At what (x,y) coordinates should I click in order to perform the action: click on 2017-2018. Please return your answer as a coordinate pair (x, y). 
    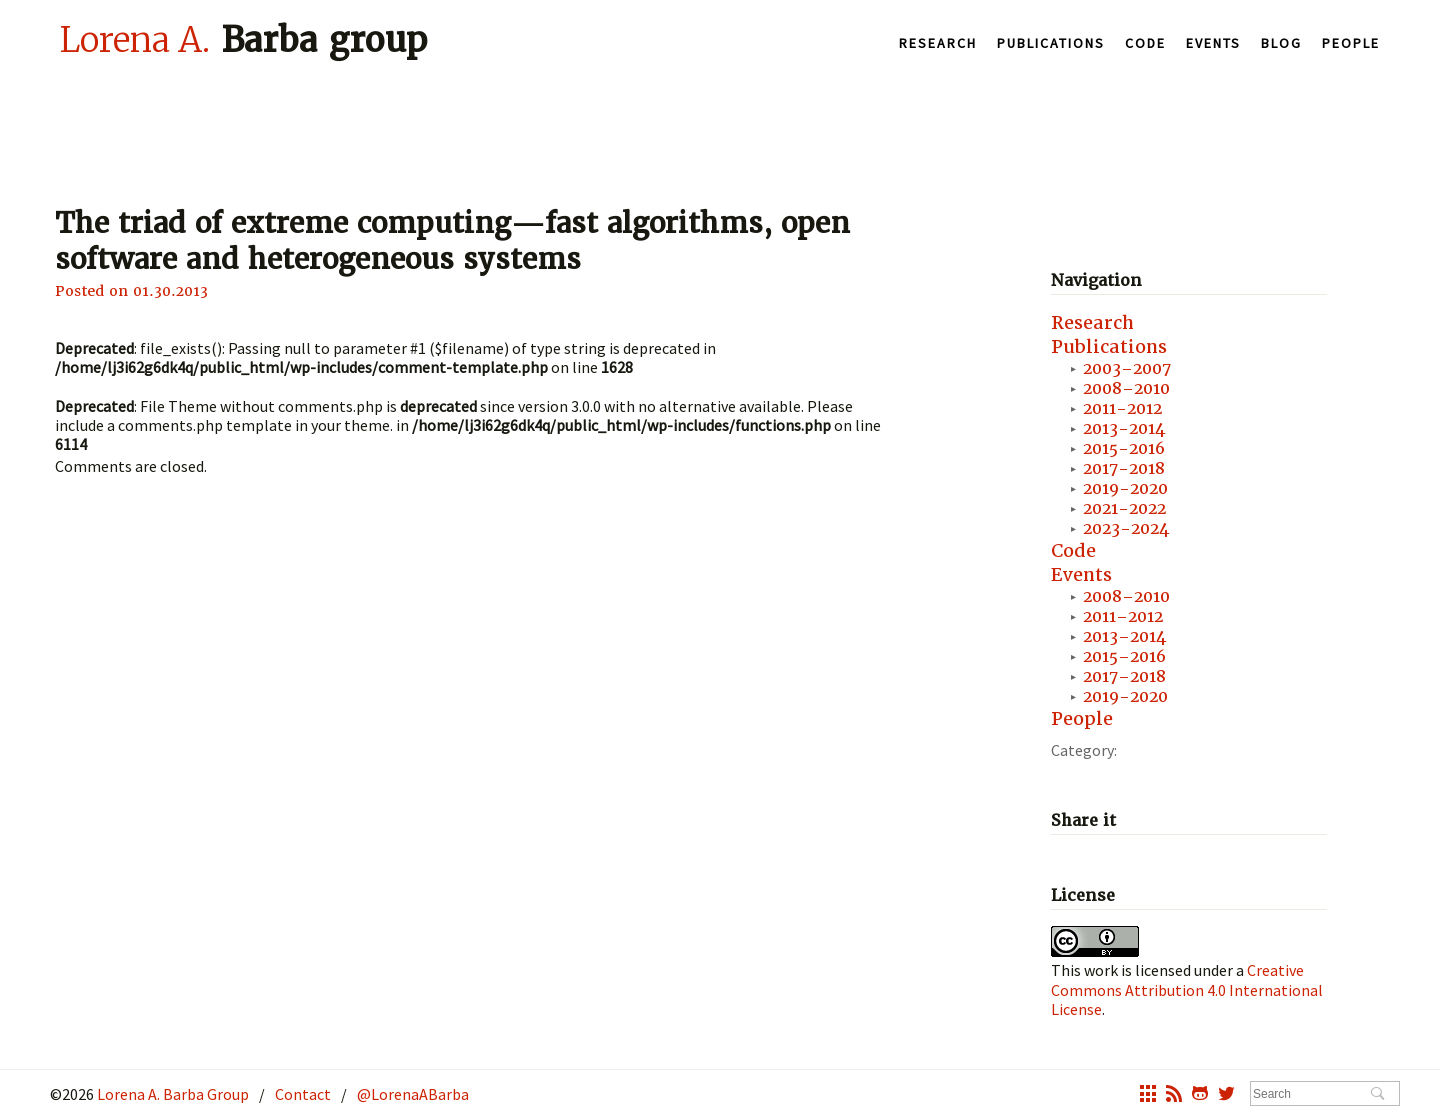
    Looking at the image, I should click on (1124, 468).